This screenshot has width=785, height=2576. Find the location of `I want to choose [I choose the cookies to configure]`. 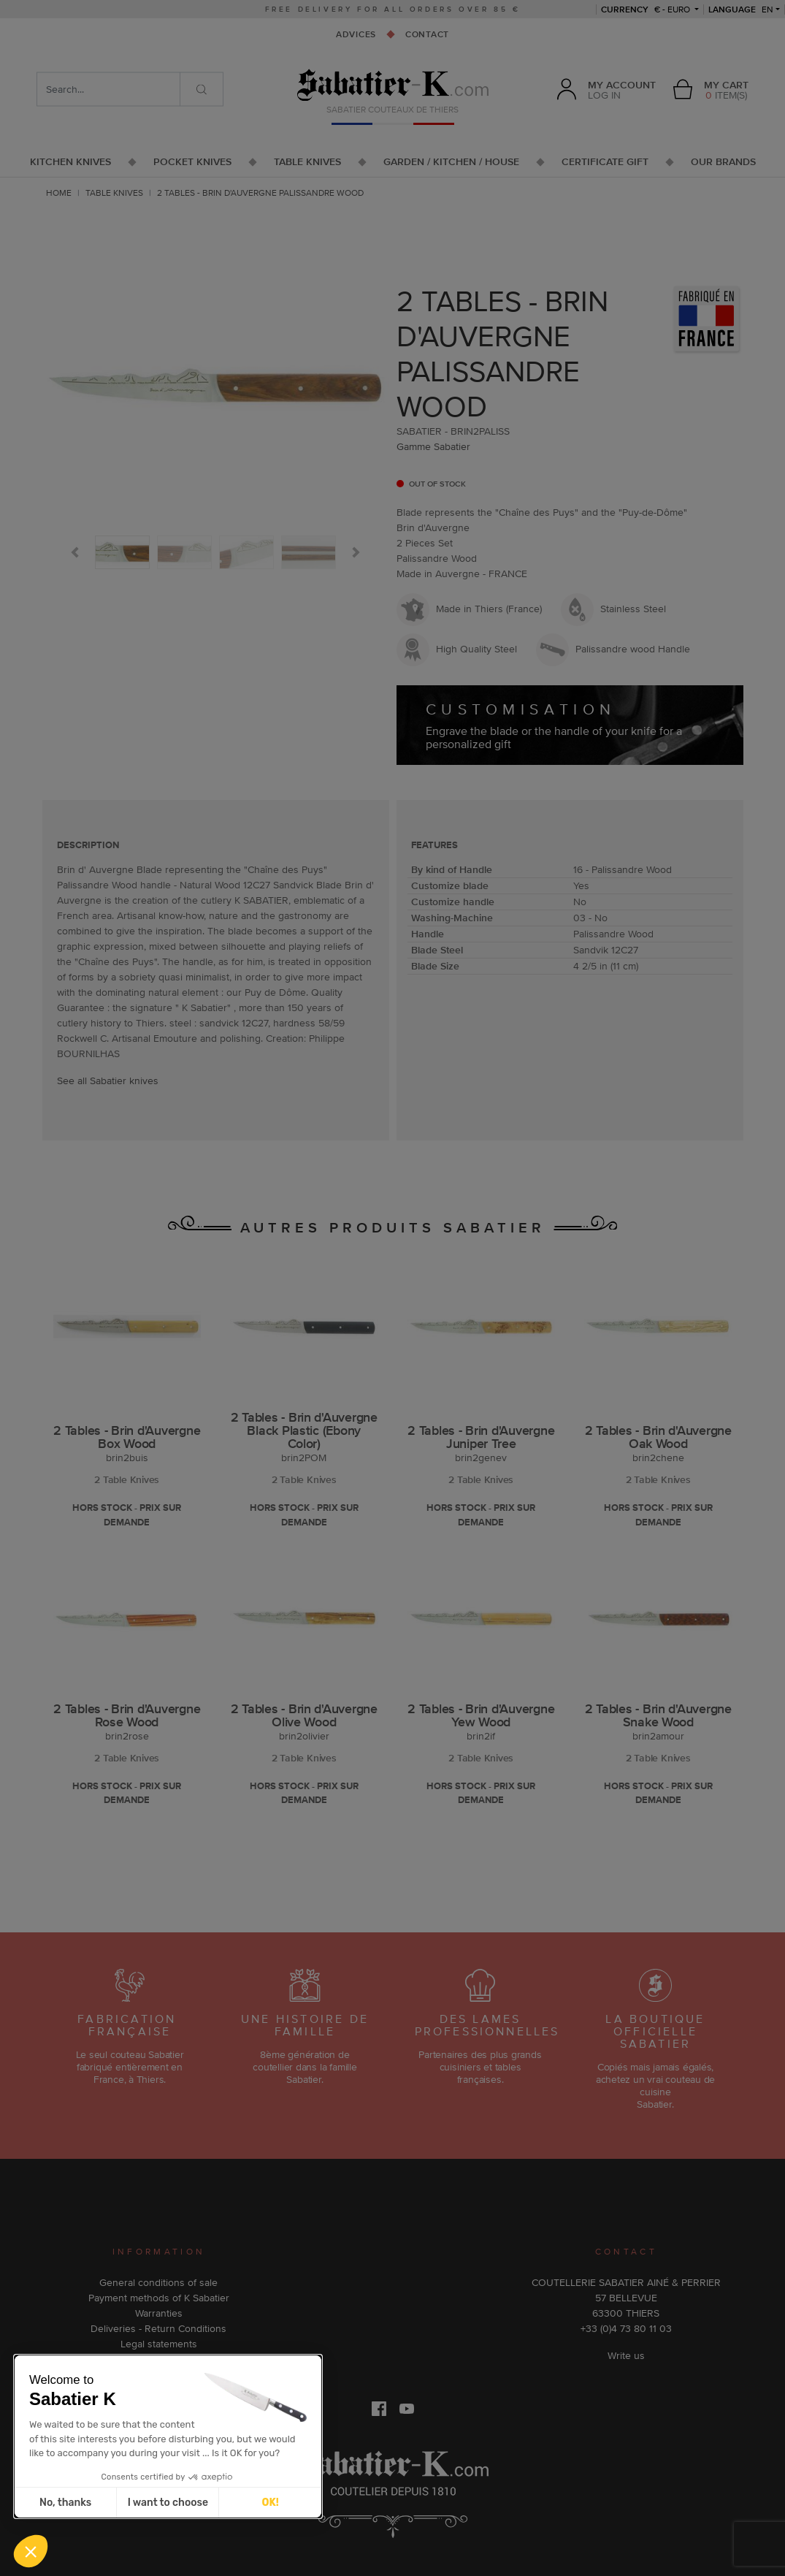

I want to choose [I choose the cookies to configure] is located at coordinates (168, 2502).